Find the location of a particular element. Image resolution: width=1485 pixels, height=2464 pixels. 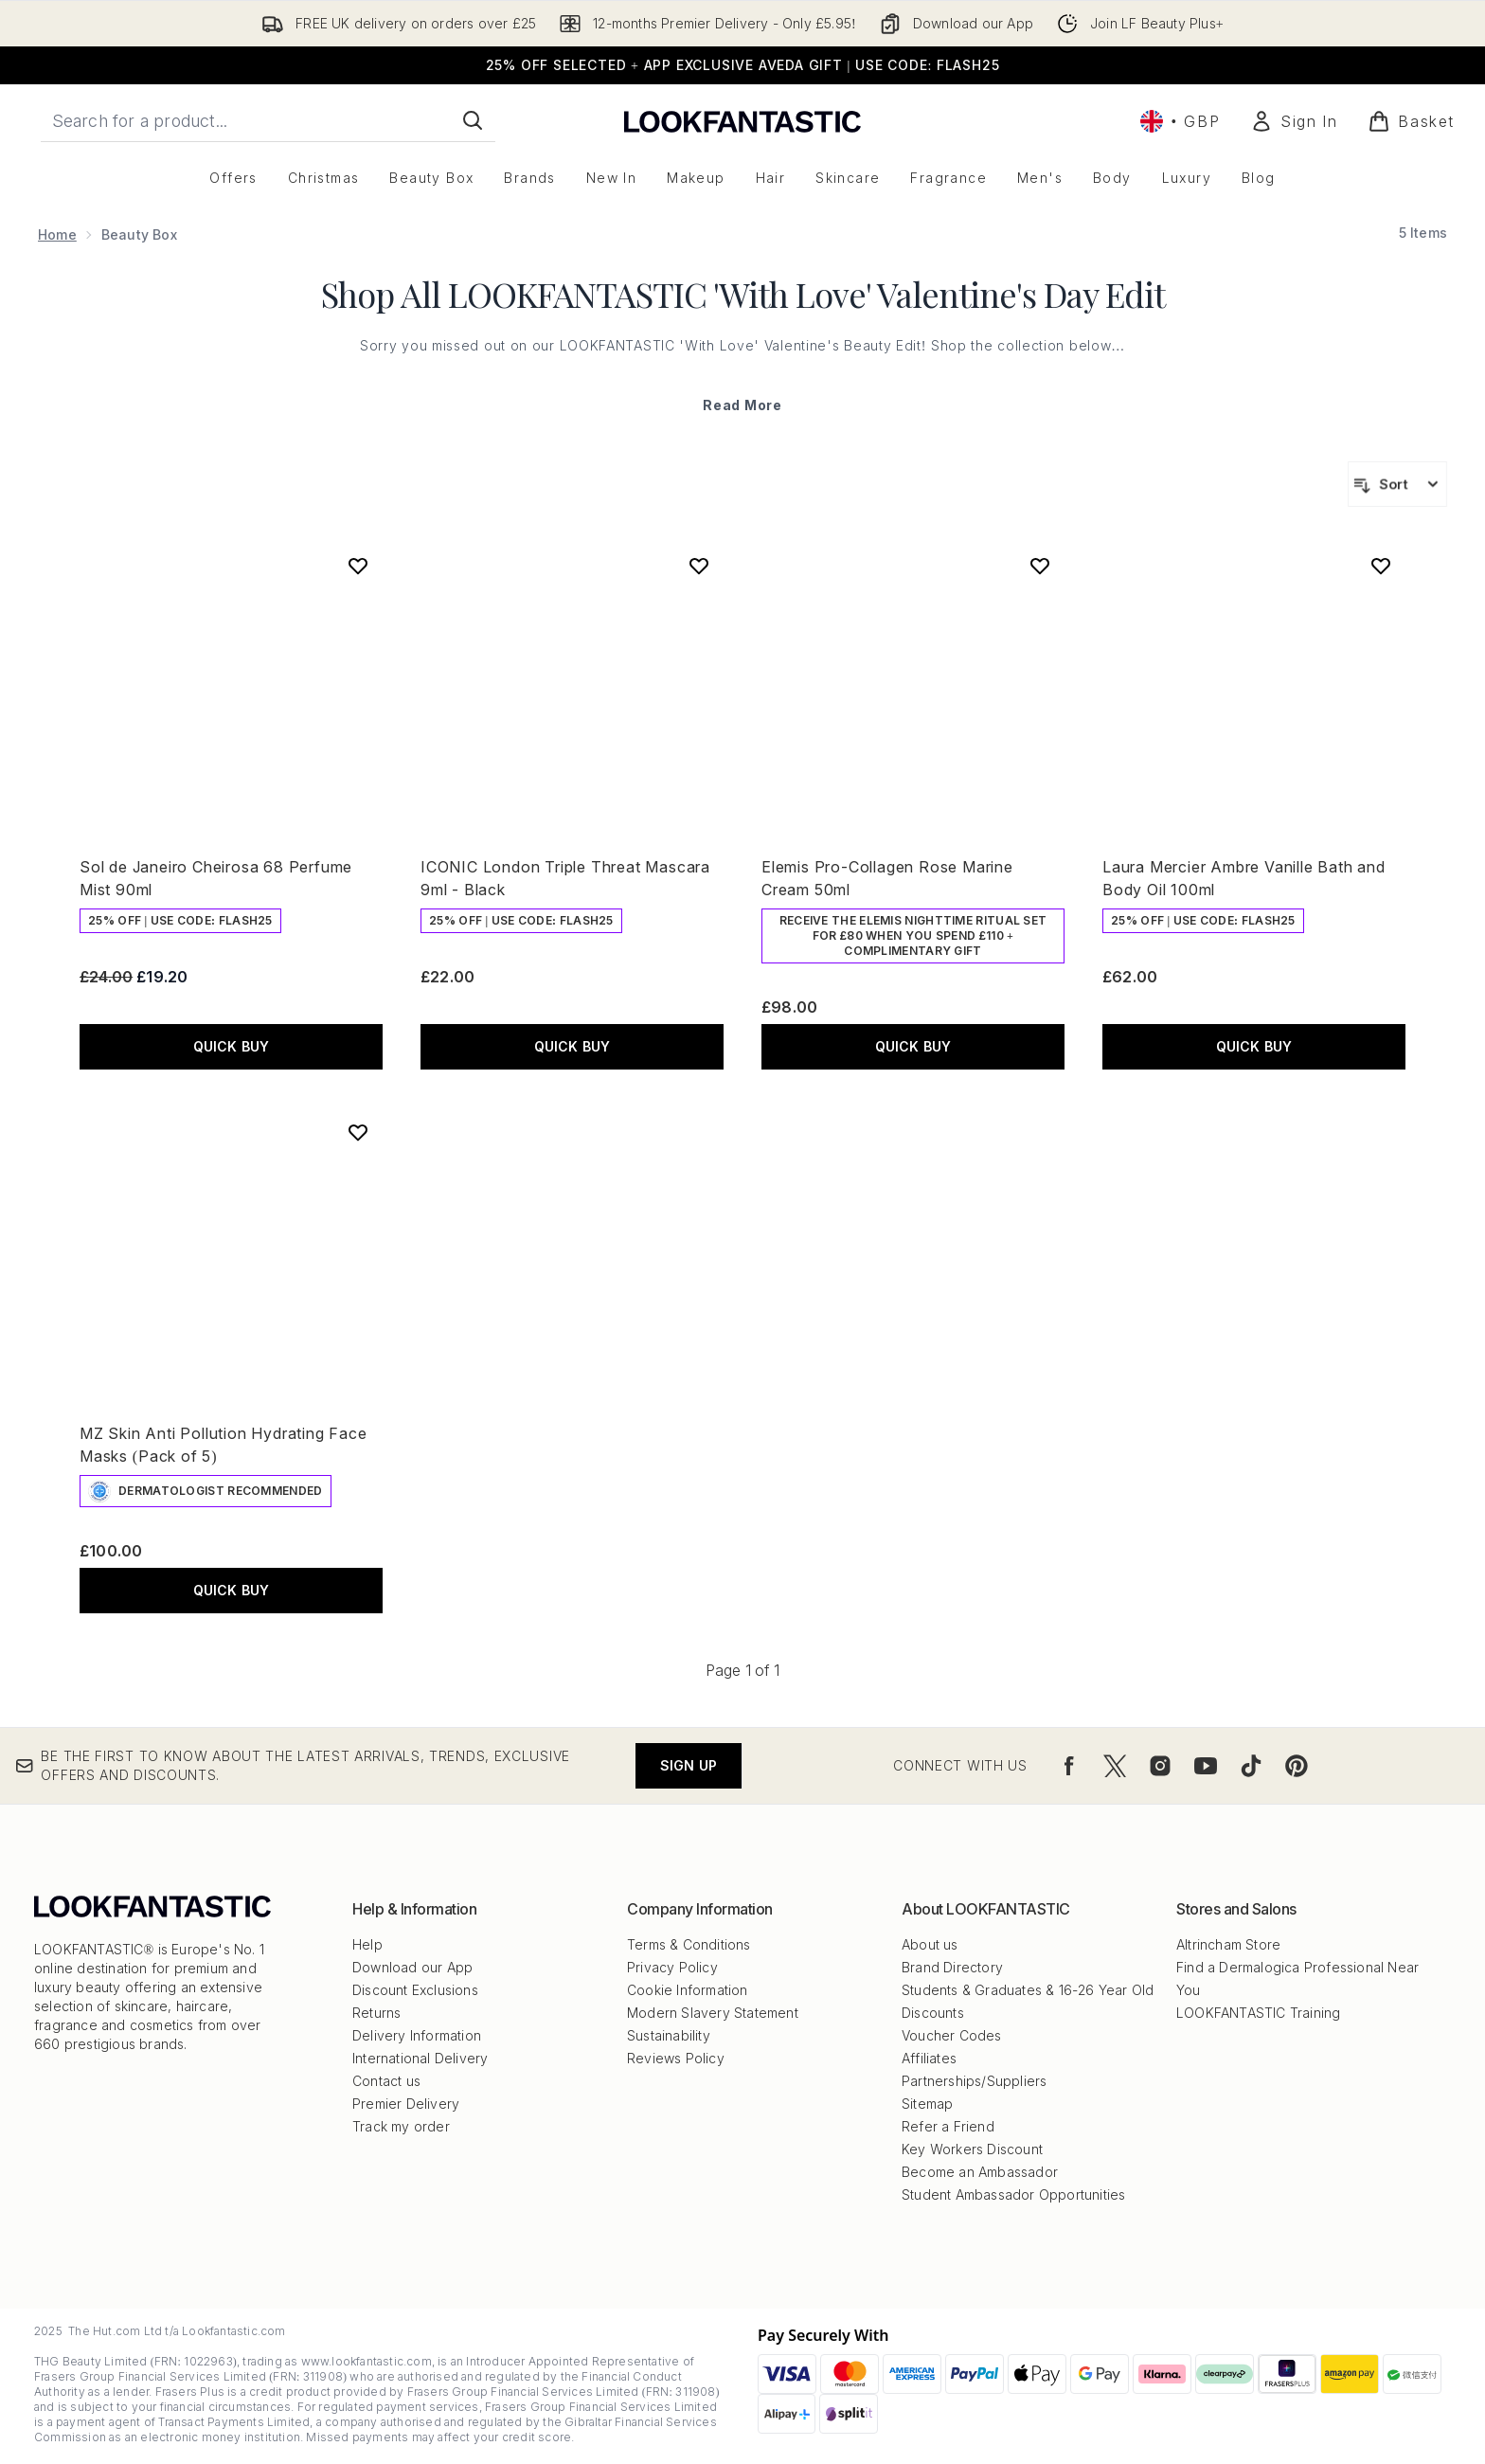

[Visit our instagram] is located at coordinates (1160, 1765).